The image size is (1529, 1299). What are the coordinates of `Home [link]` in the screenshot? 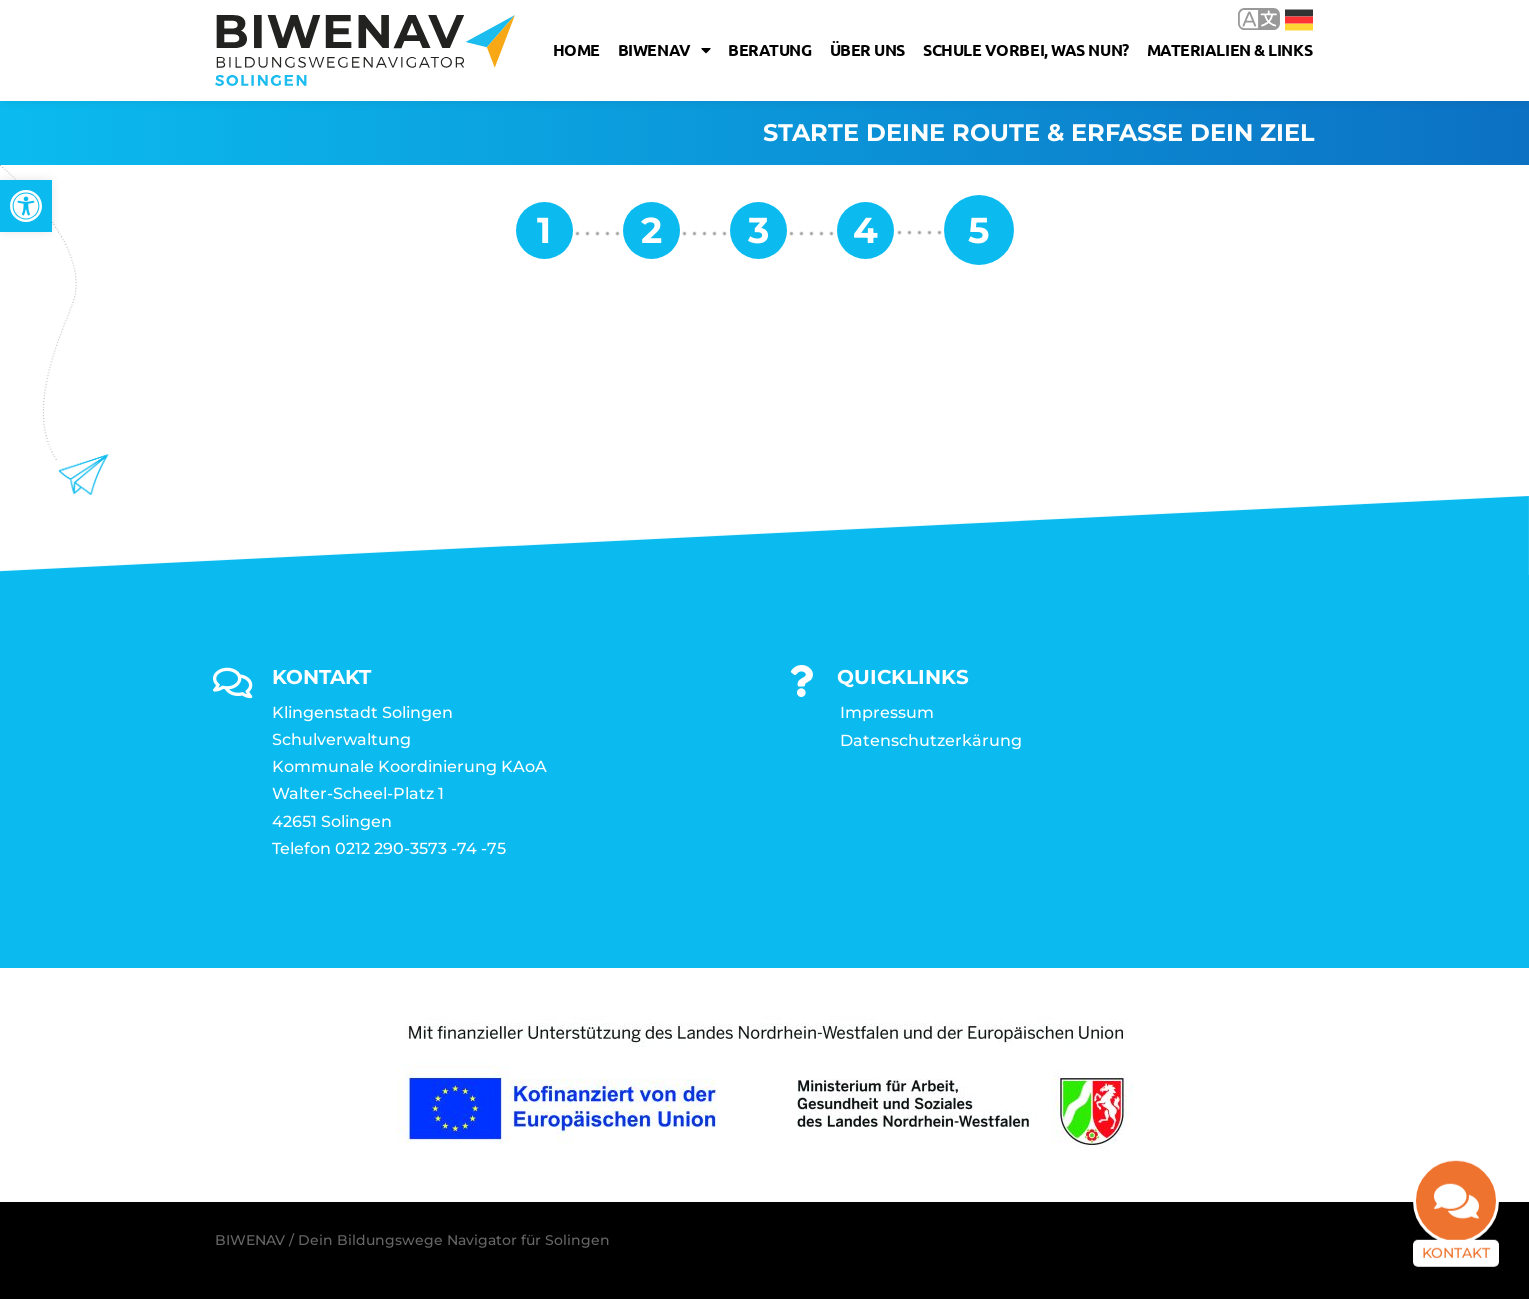 It's located at (576, 49).